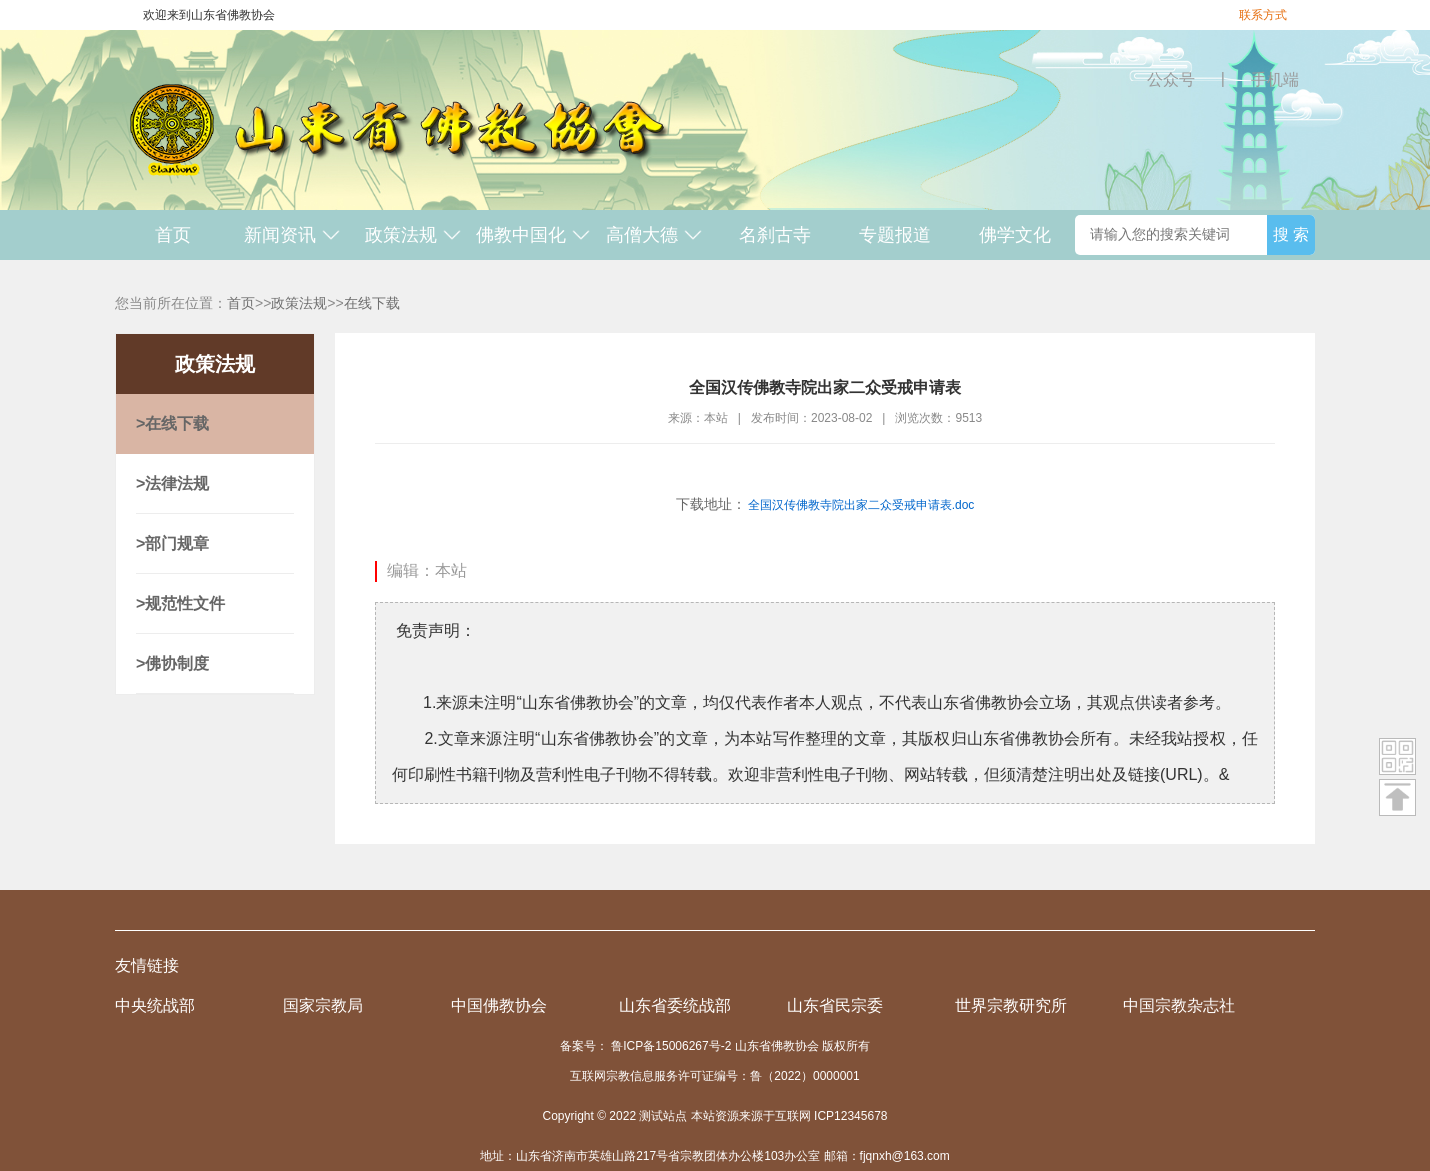  I want to click on >佛协制度, so click(172, 663).